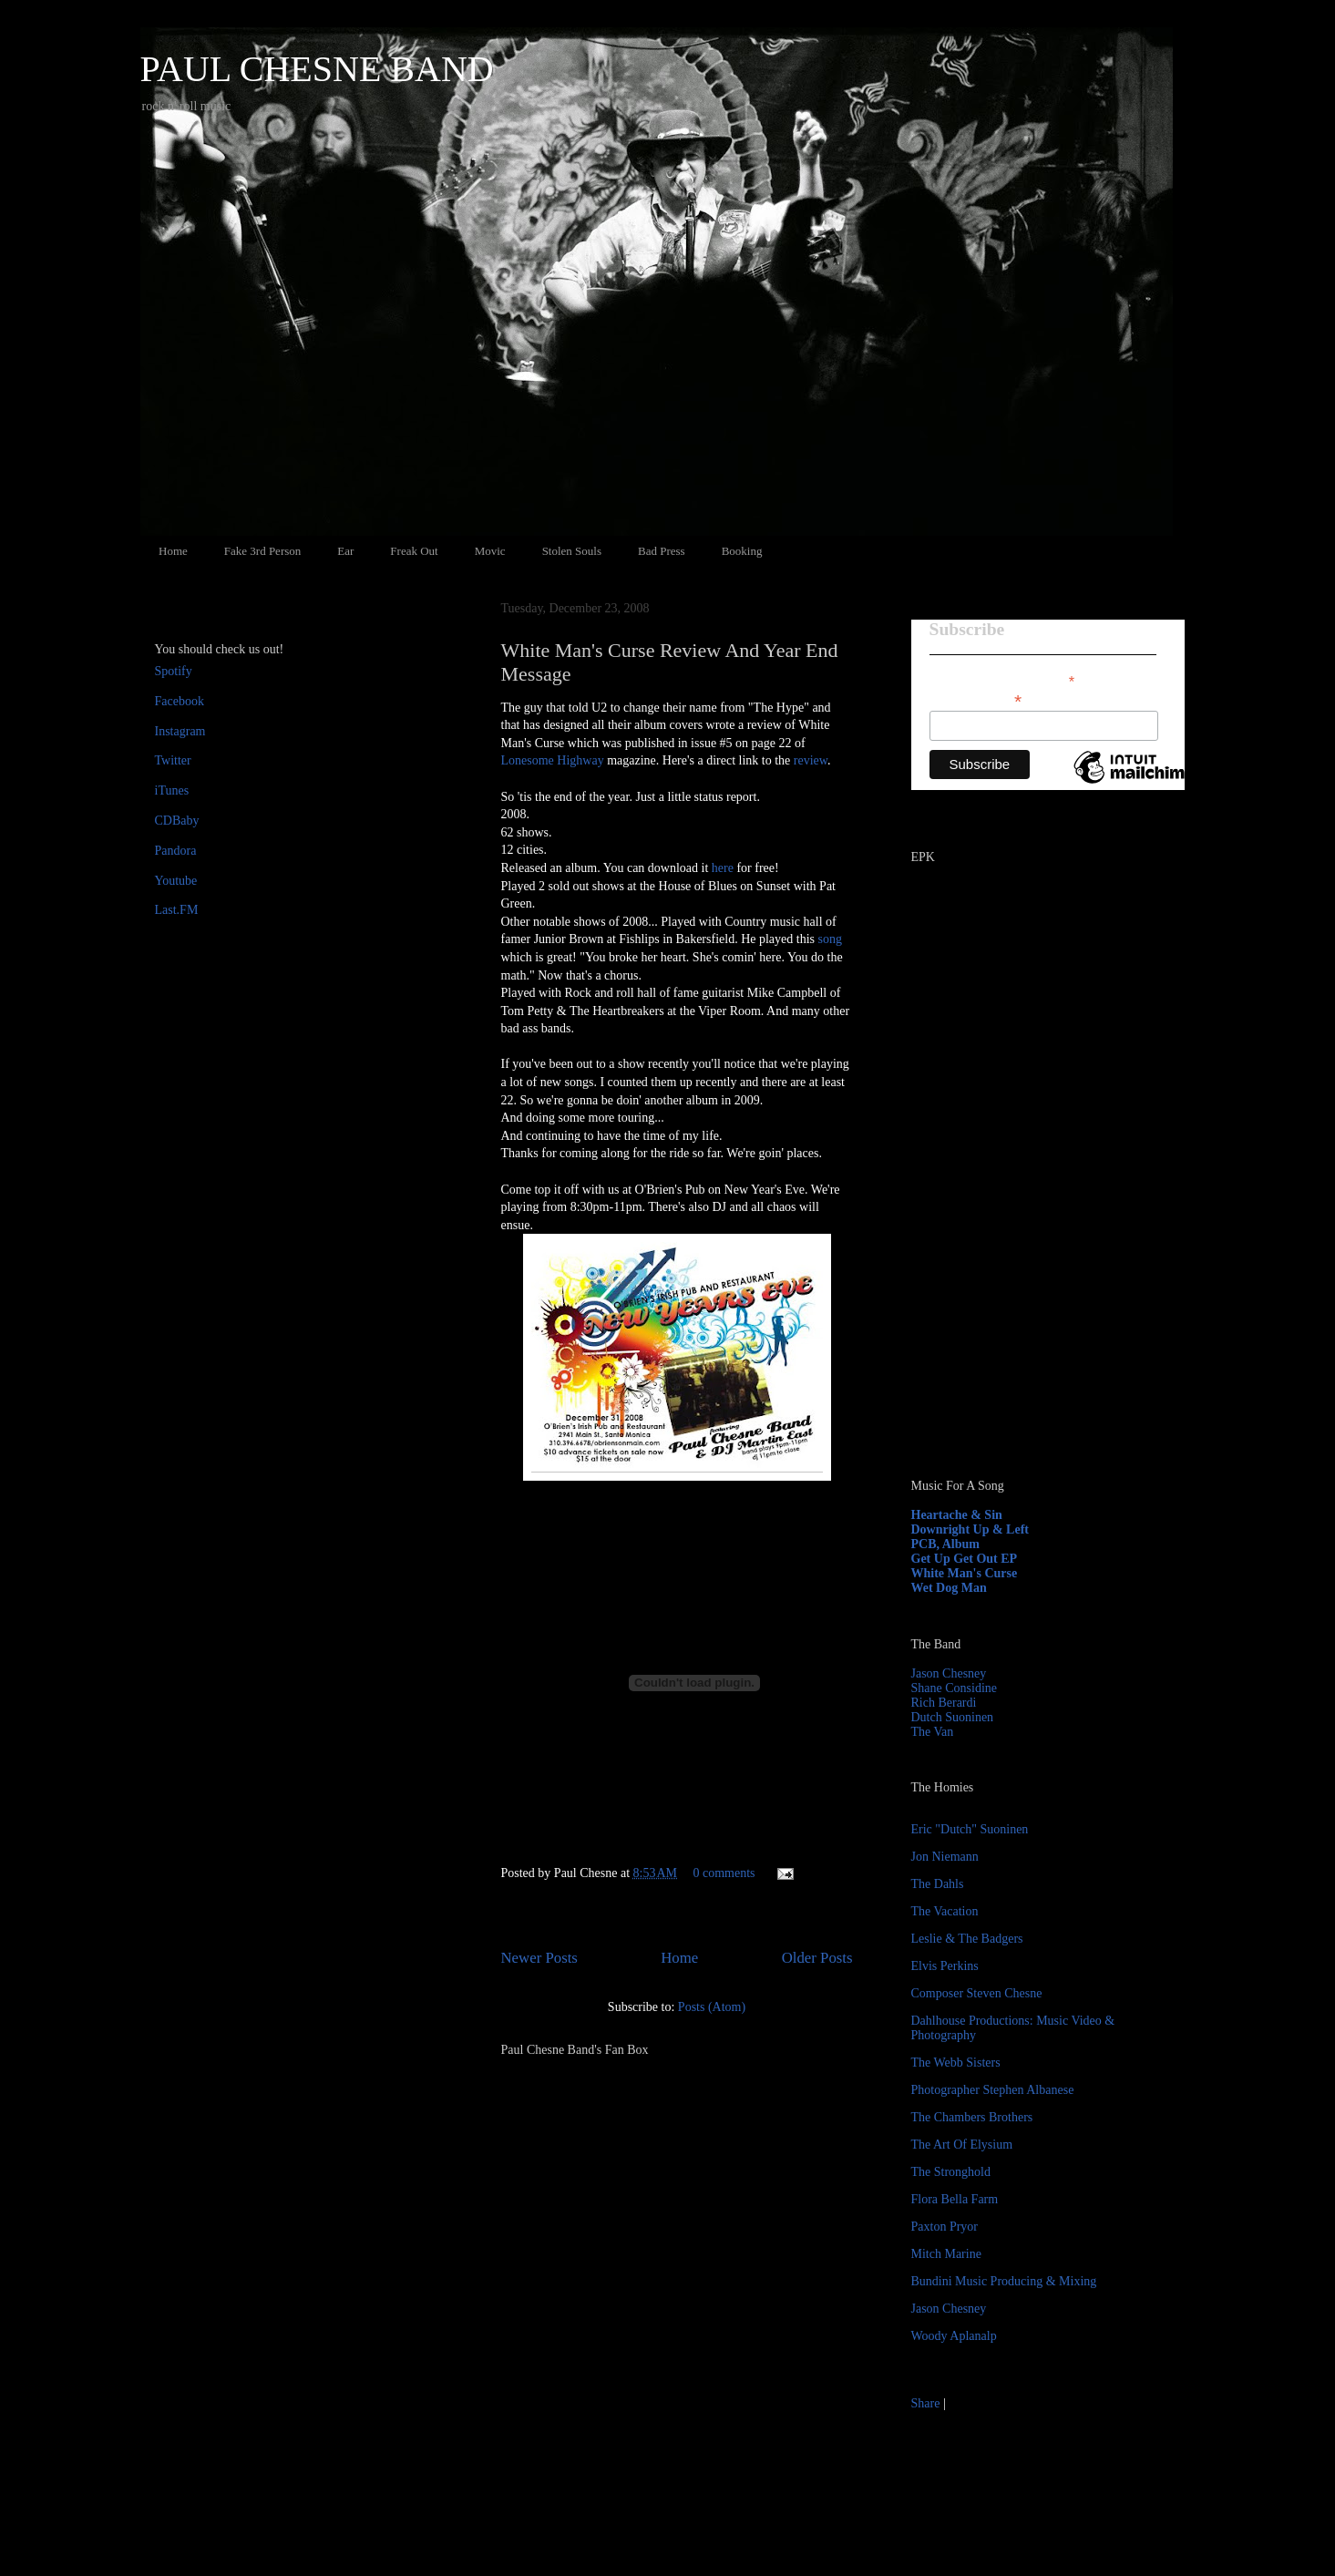  What do you see at coordinates (954, 1688) in the screenshot?
I see `Shane Considine` at bounding box center [954, 1688].